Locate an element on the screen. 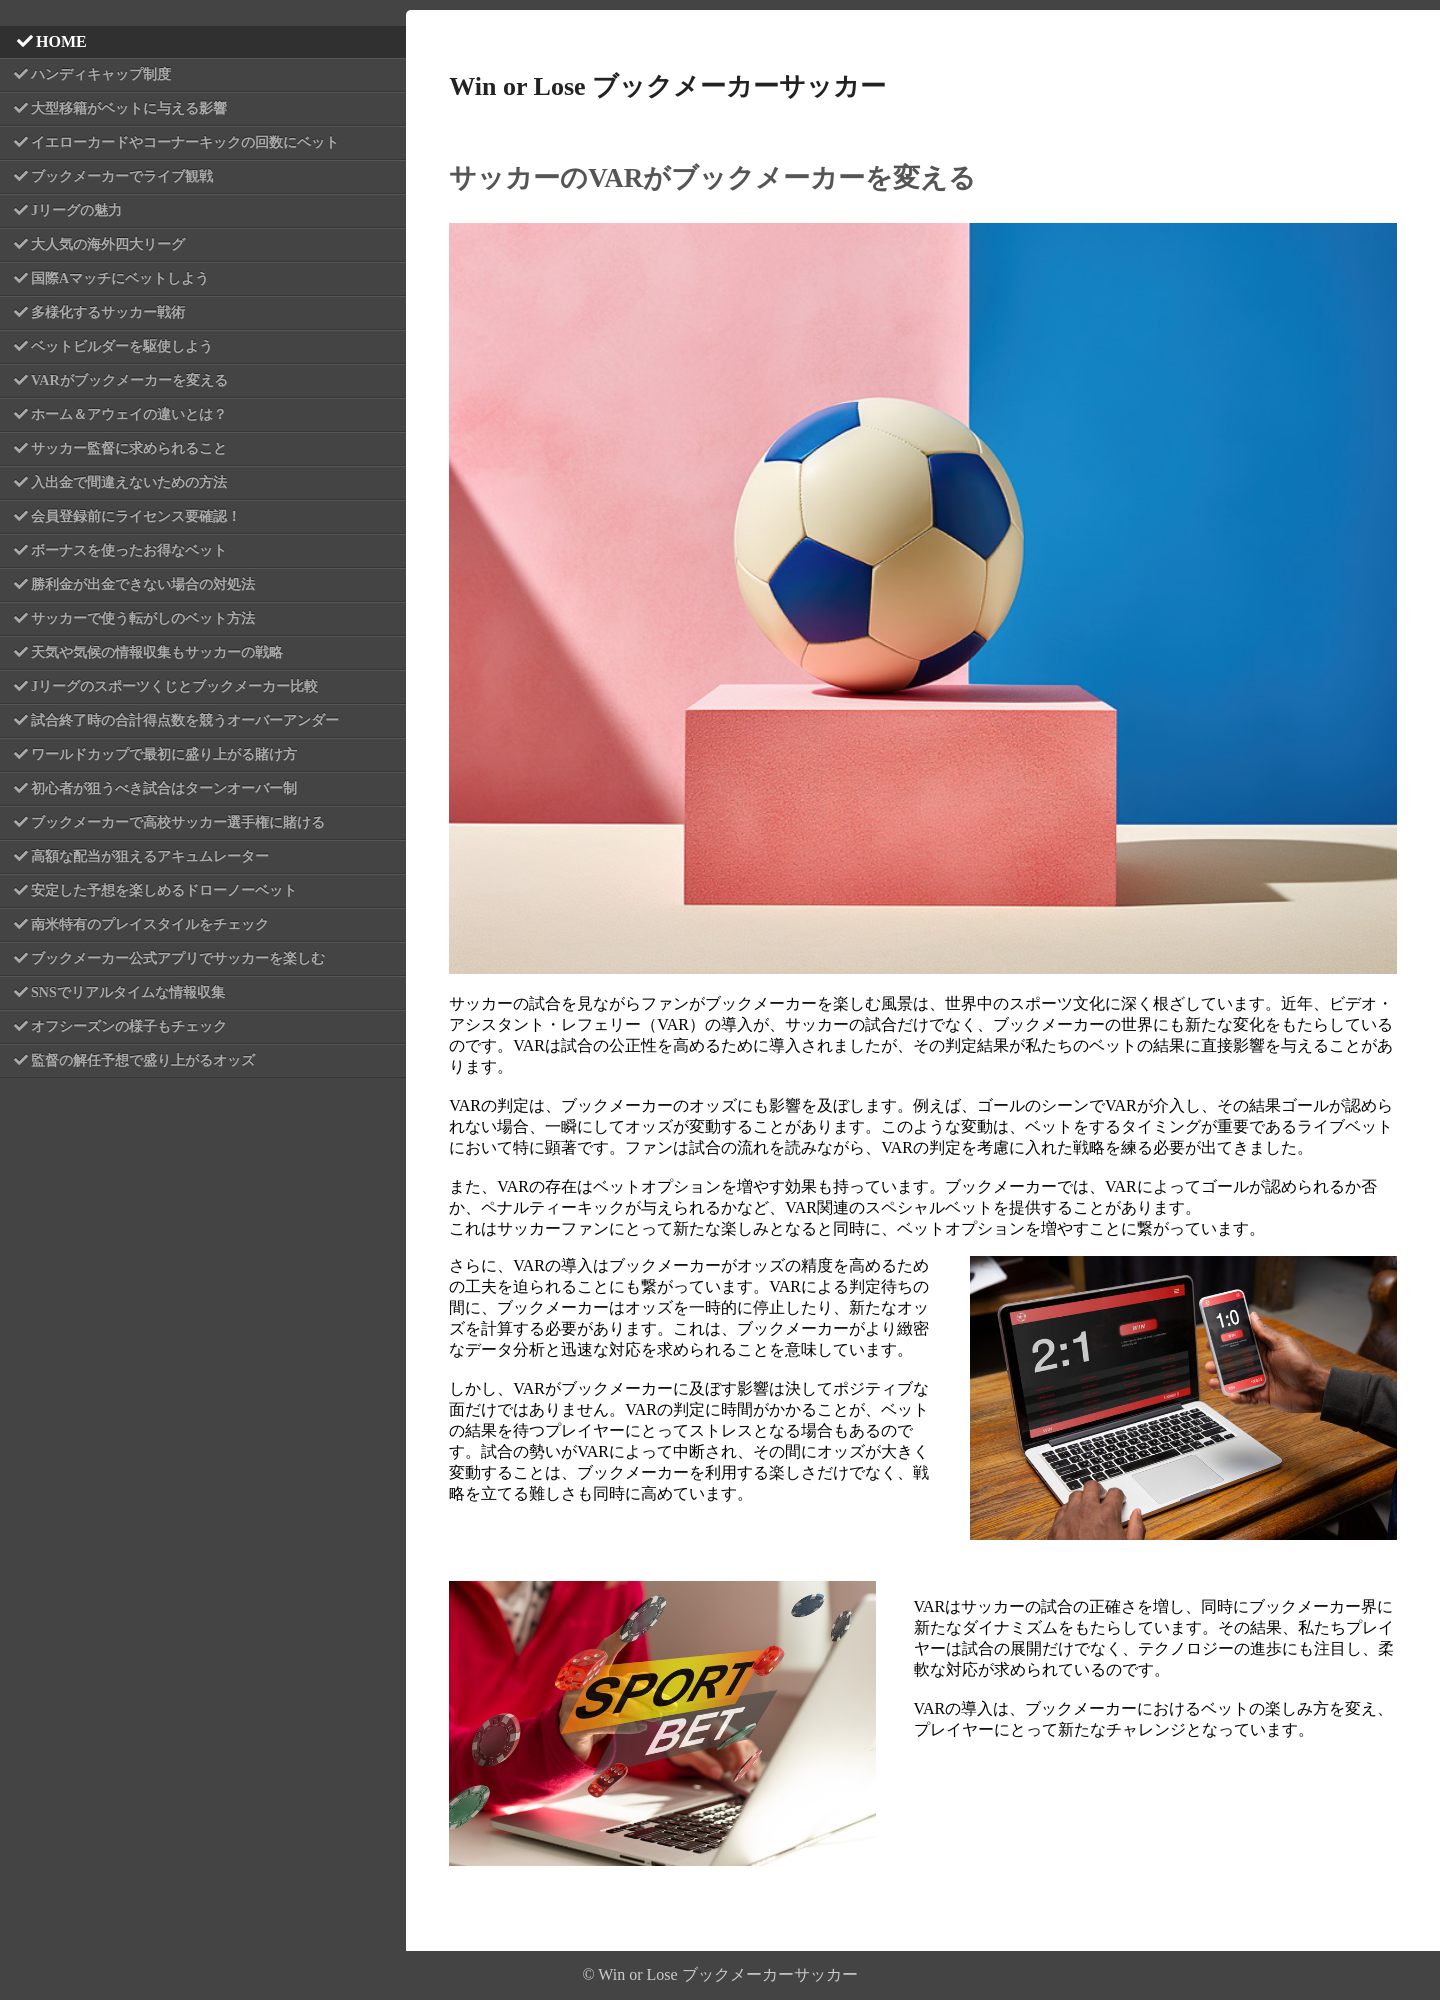  サッカーで使う転がしのベット方法 is located at coordinates (143, 618).